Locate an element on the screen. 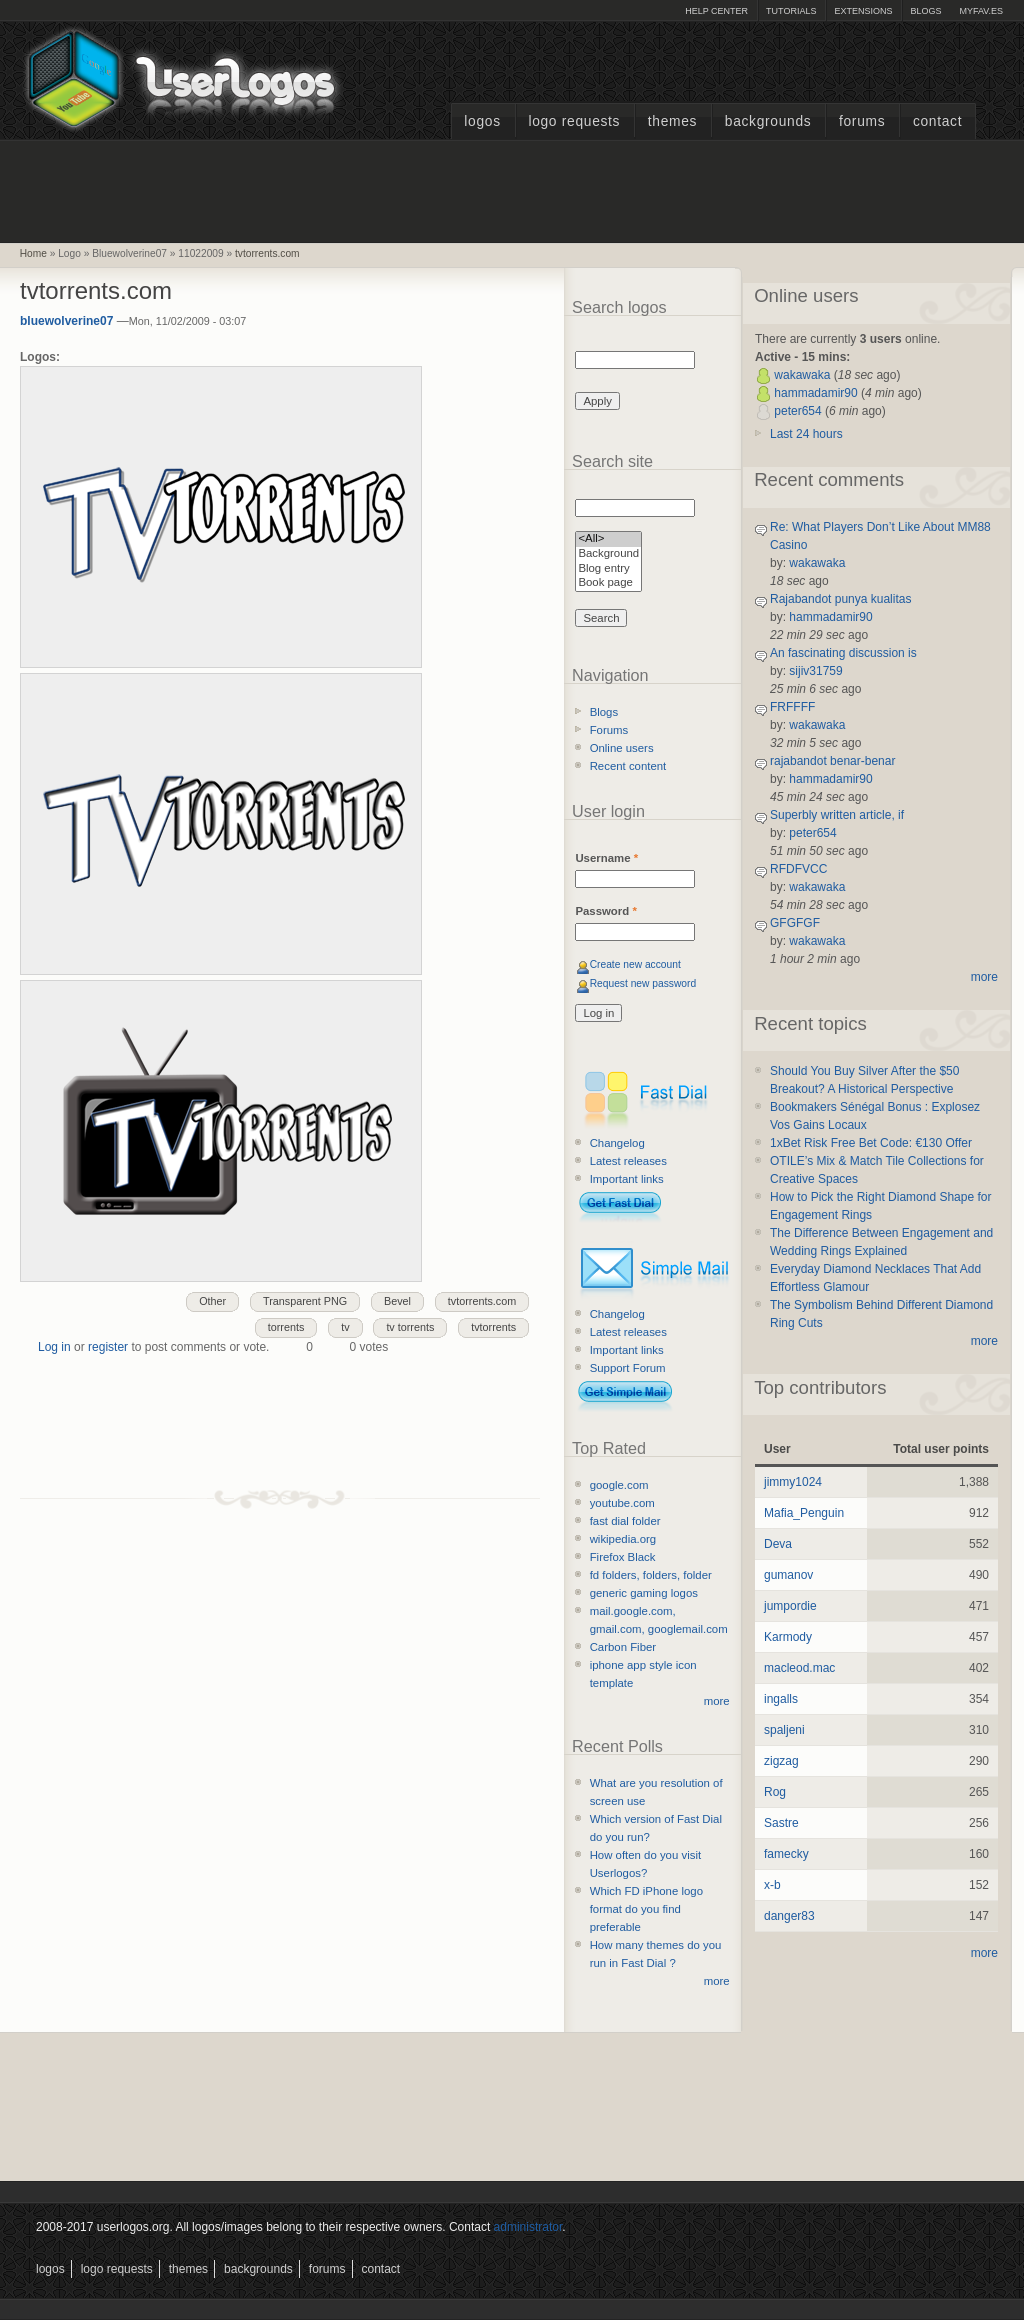 Image resolution: width=1024 pixels, height=2320 pixels. Transparent PNG is located at coordinates (305, 1301).